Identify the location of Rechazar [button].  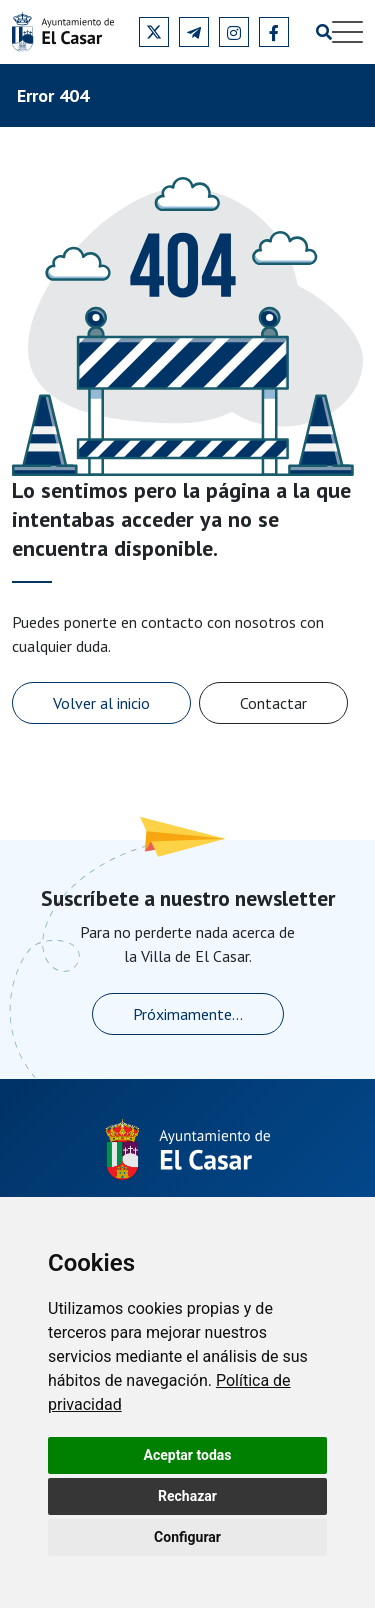
(187, 1496).